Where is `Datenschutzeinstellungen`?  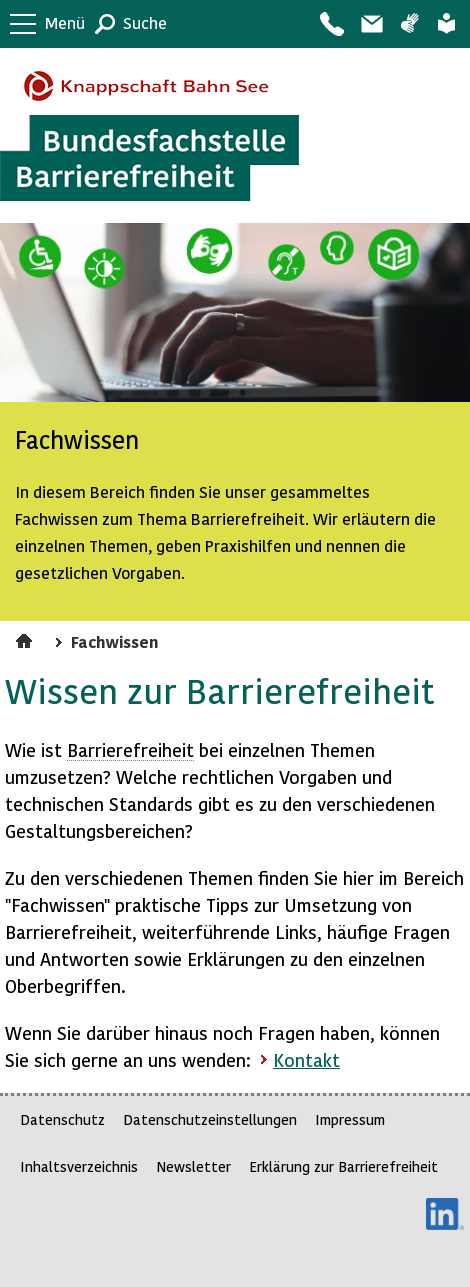
Datenschutzeinstellungen is located at coordinates (210, 1119).